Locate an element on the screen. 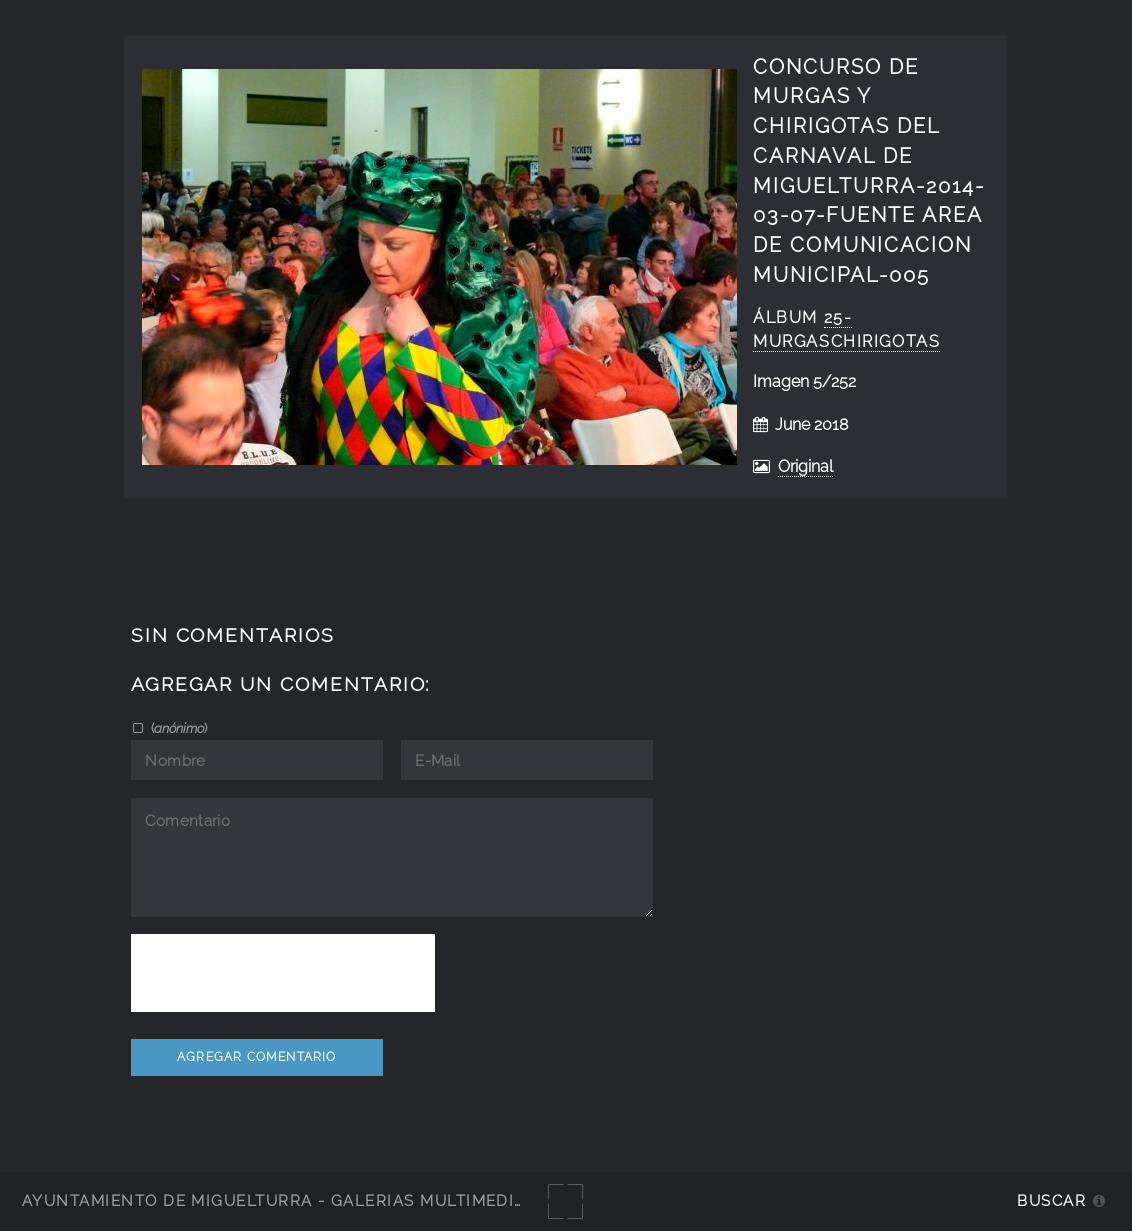 The width and height of the screenshot is (1132, 1231). Original is located at coordinates (805, 466).